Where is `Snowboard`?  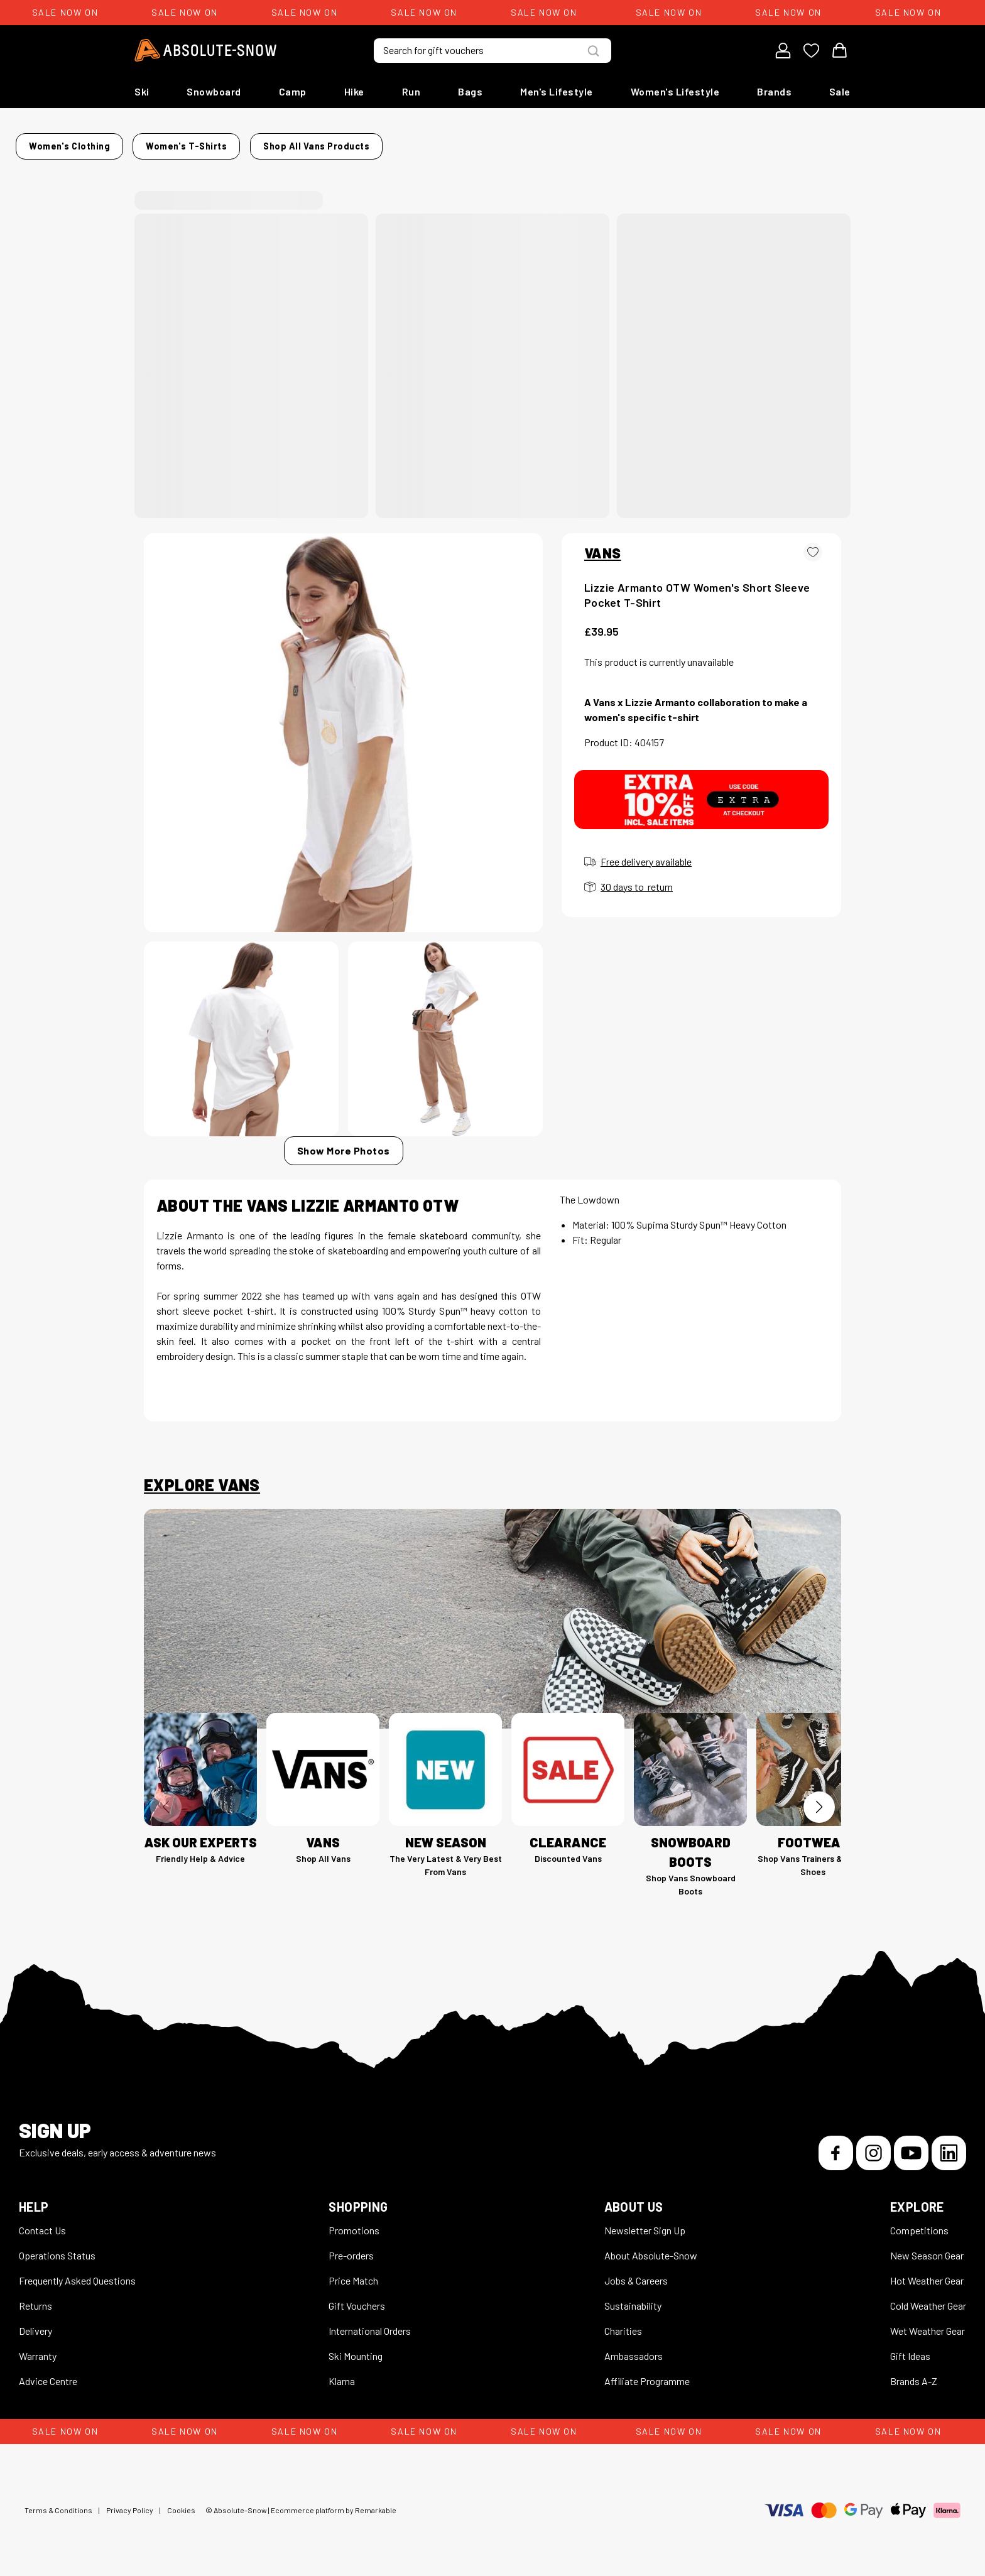 Snowboard is located at coordinates (214, 91).